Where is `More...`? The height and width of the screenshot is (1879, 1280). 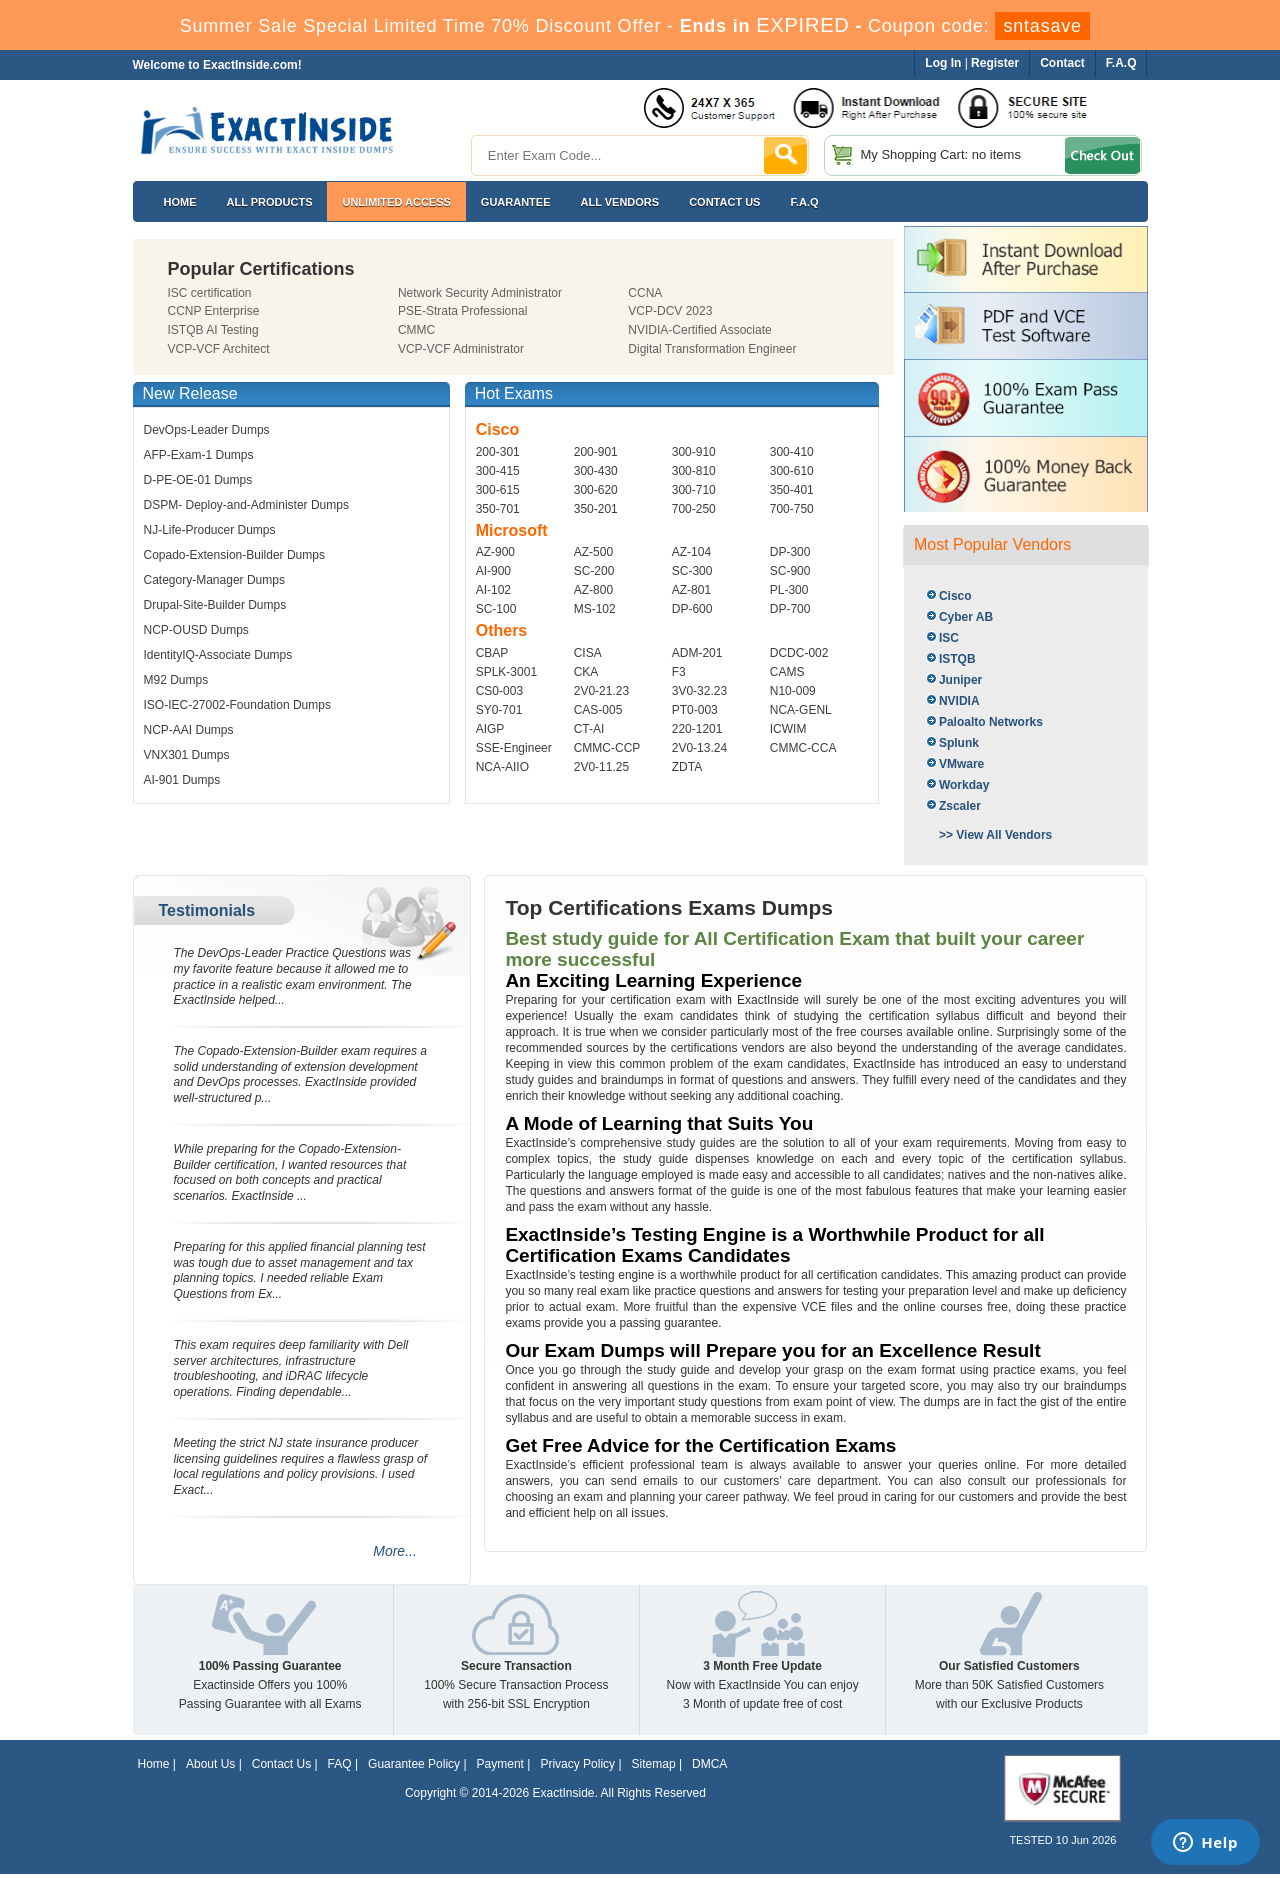 More... is located at coordinates (395, 1551).